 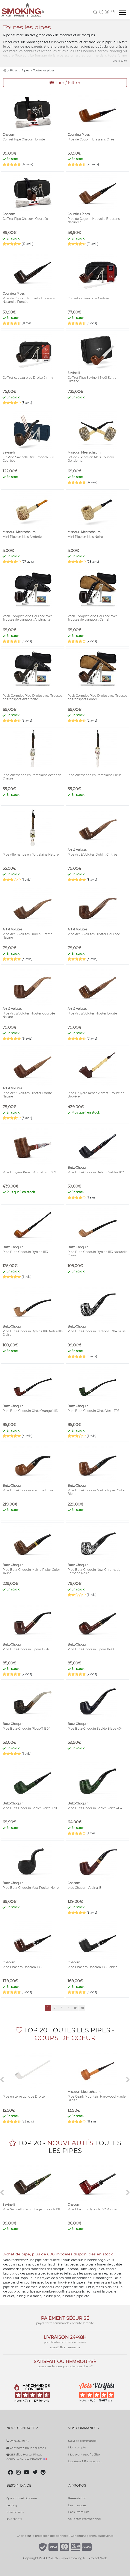 I want to click on Le blog, so click(x=11, y=2505).